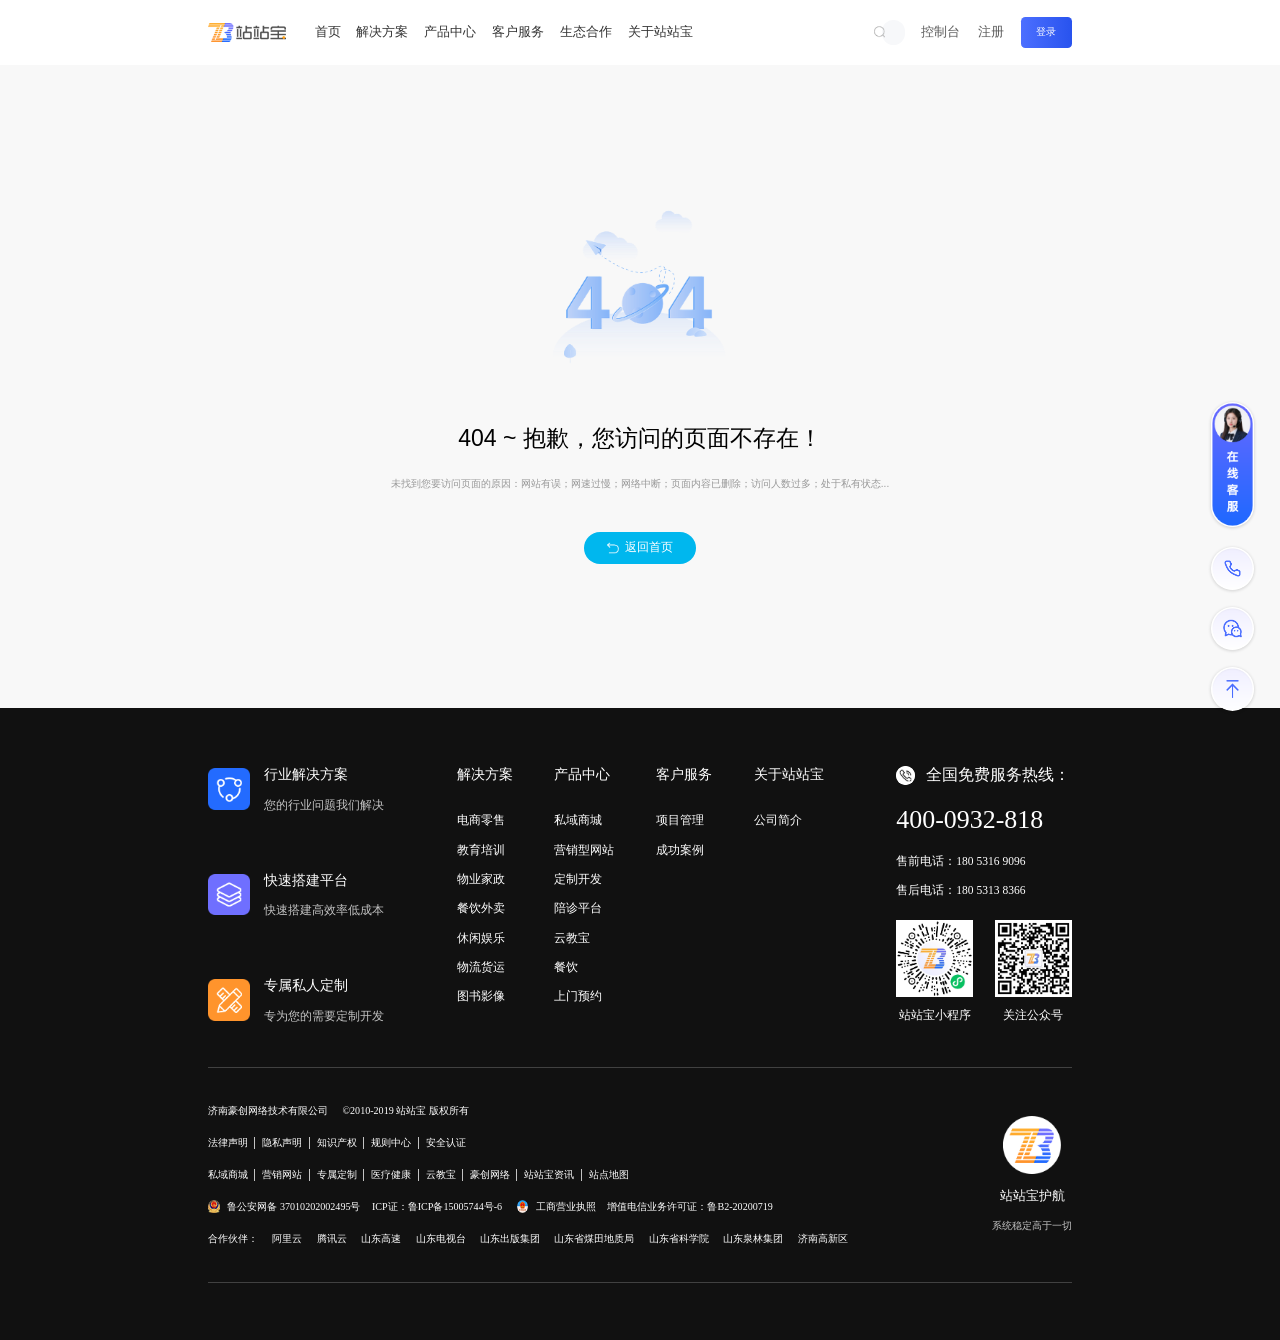 Image resolution: width=1280 pixels, height=1340 pixels. Describe the element at coordinates (1046, 31) in the screenshot. I see `登录` at that location.